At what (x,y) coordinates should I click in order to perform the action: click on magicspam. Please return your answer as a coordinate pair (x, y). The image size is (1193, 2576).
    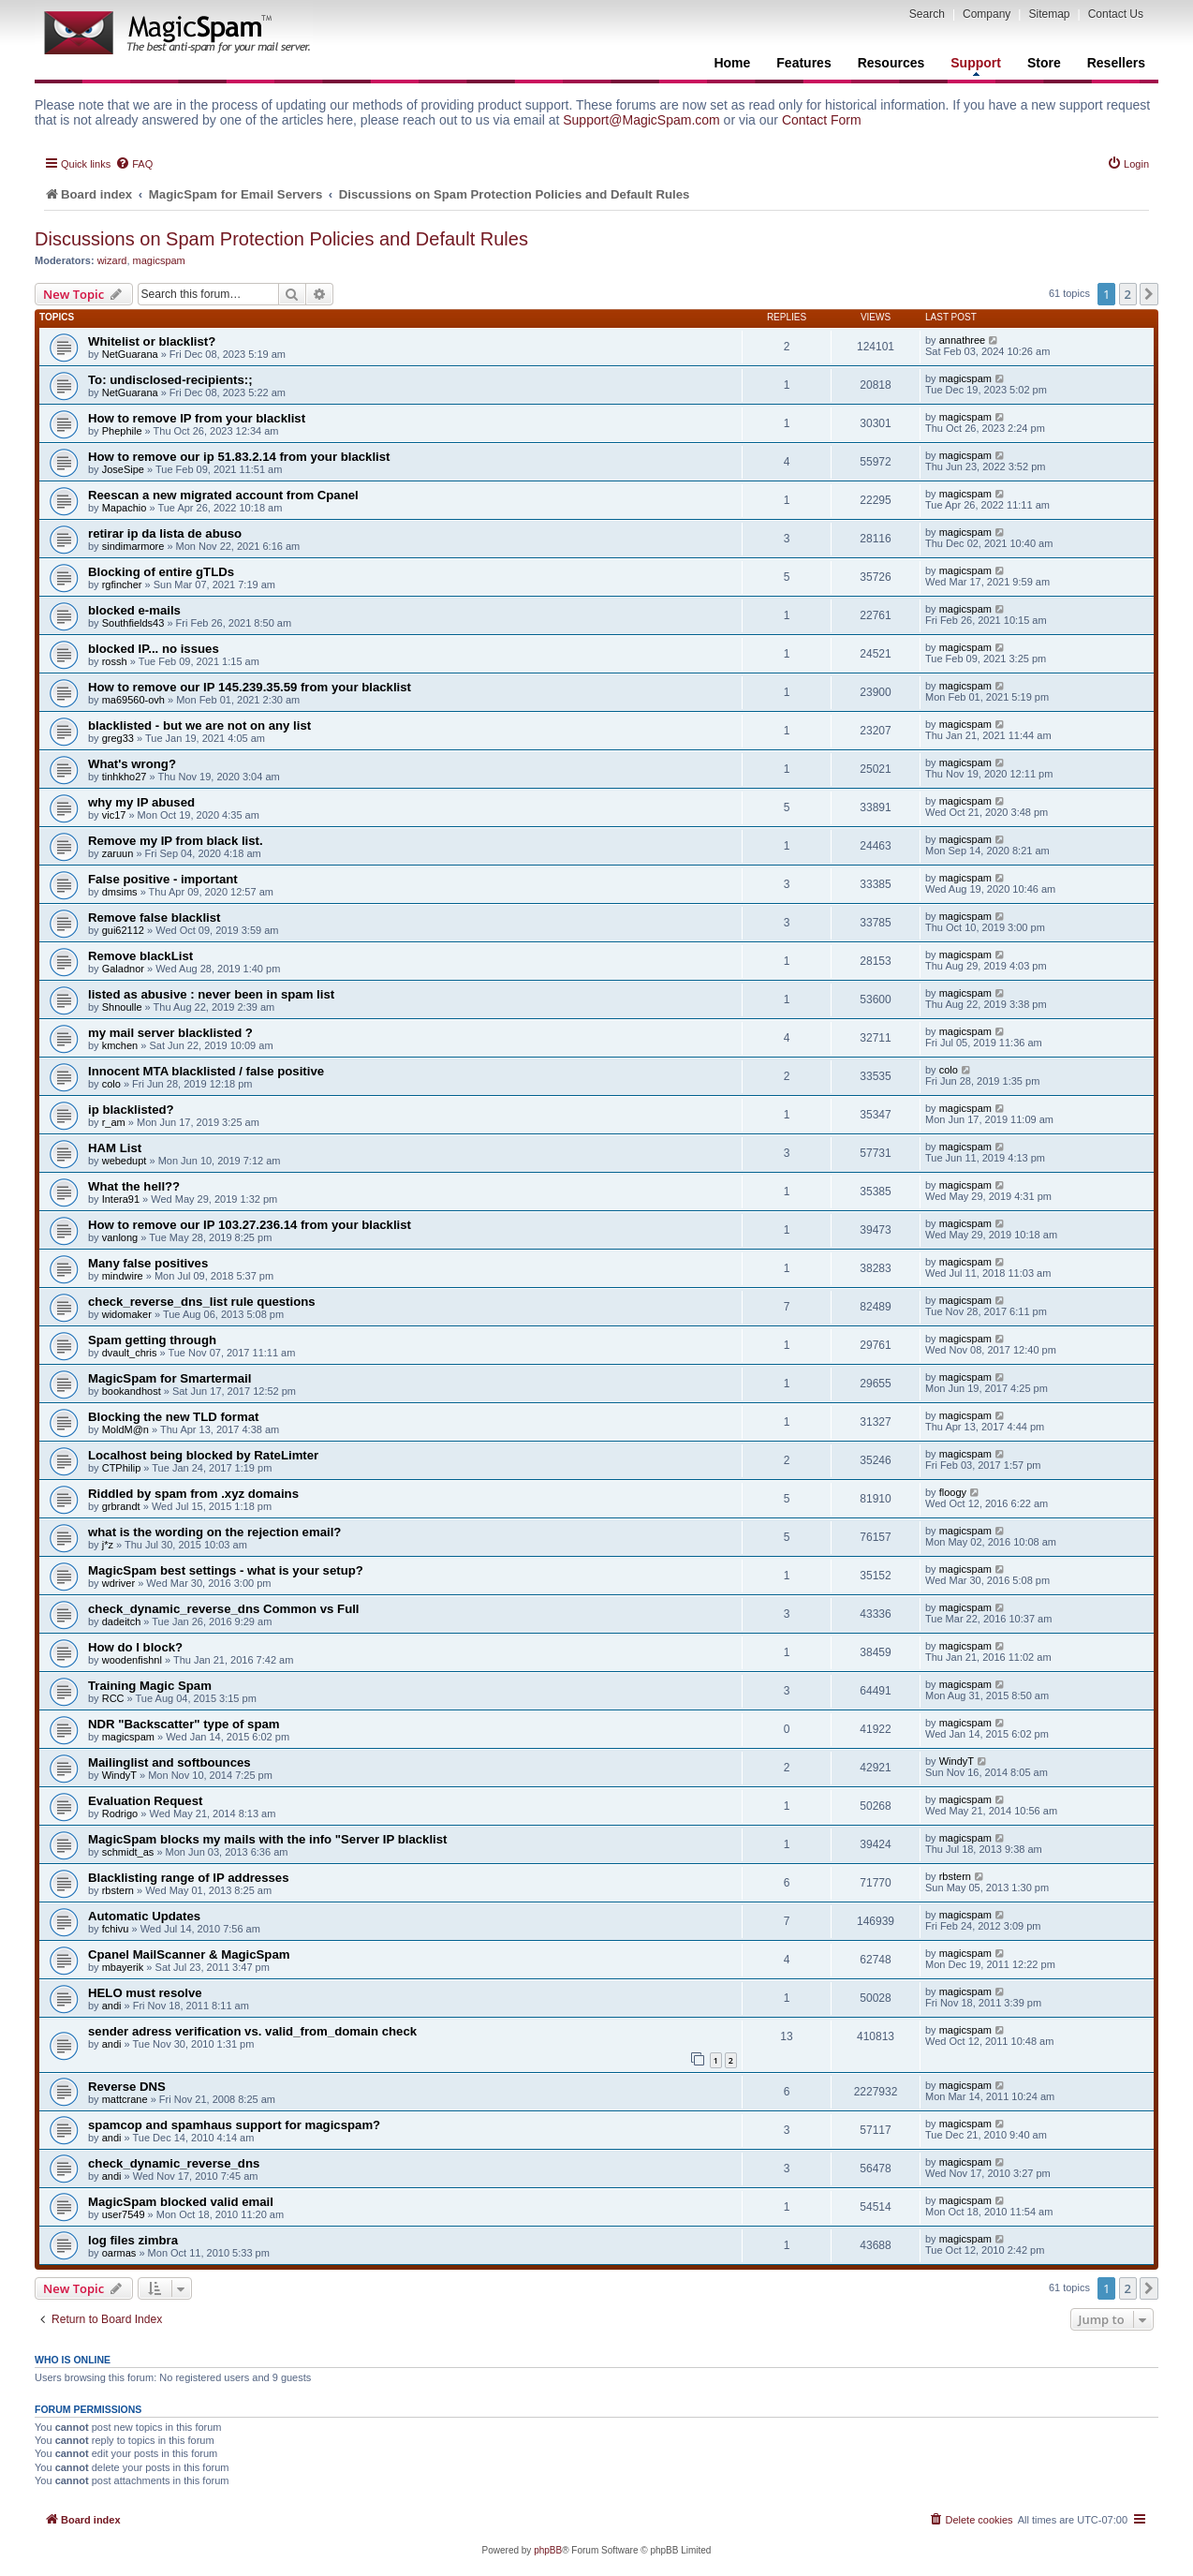
    Looking at the image, I should click on (159, 260).